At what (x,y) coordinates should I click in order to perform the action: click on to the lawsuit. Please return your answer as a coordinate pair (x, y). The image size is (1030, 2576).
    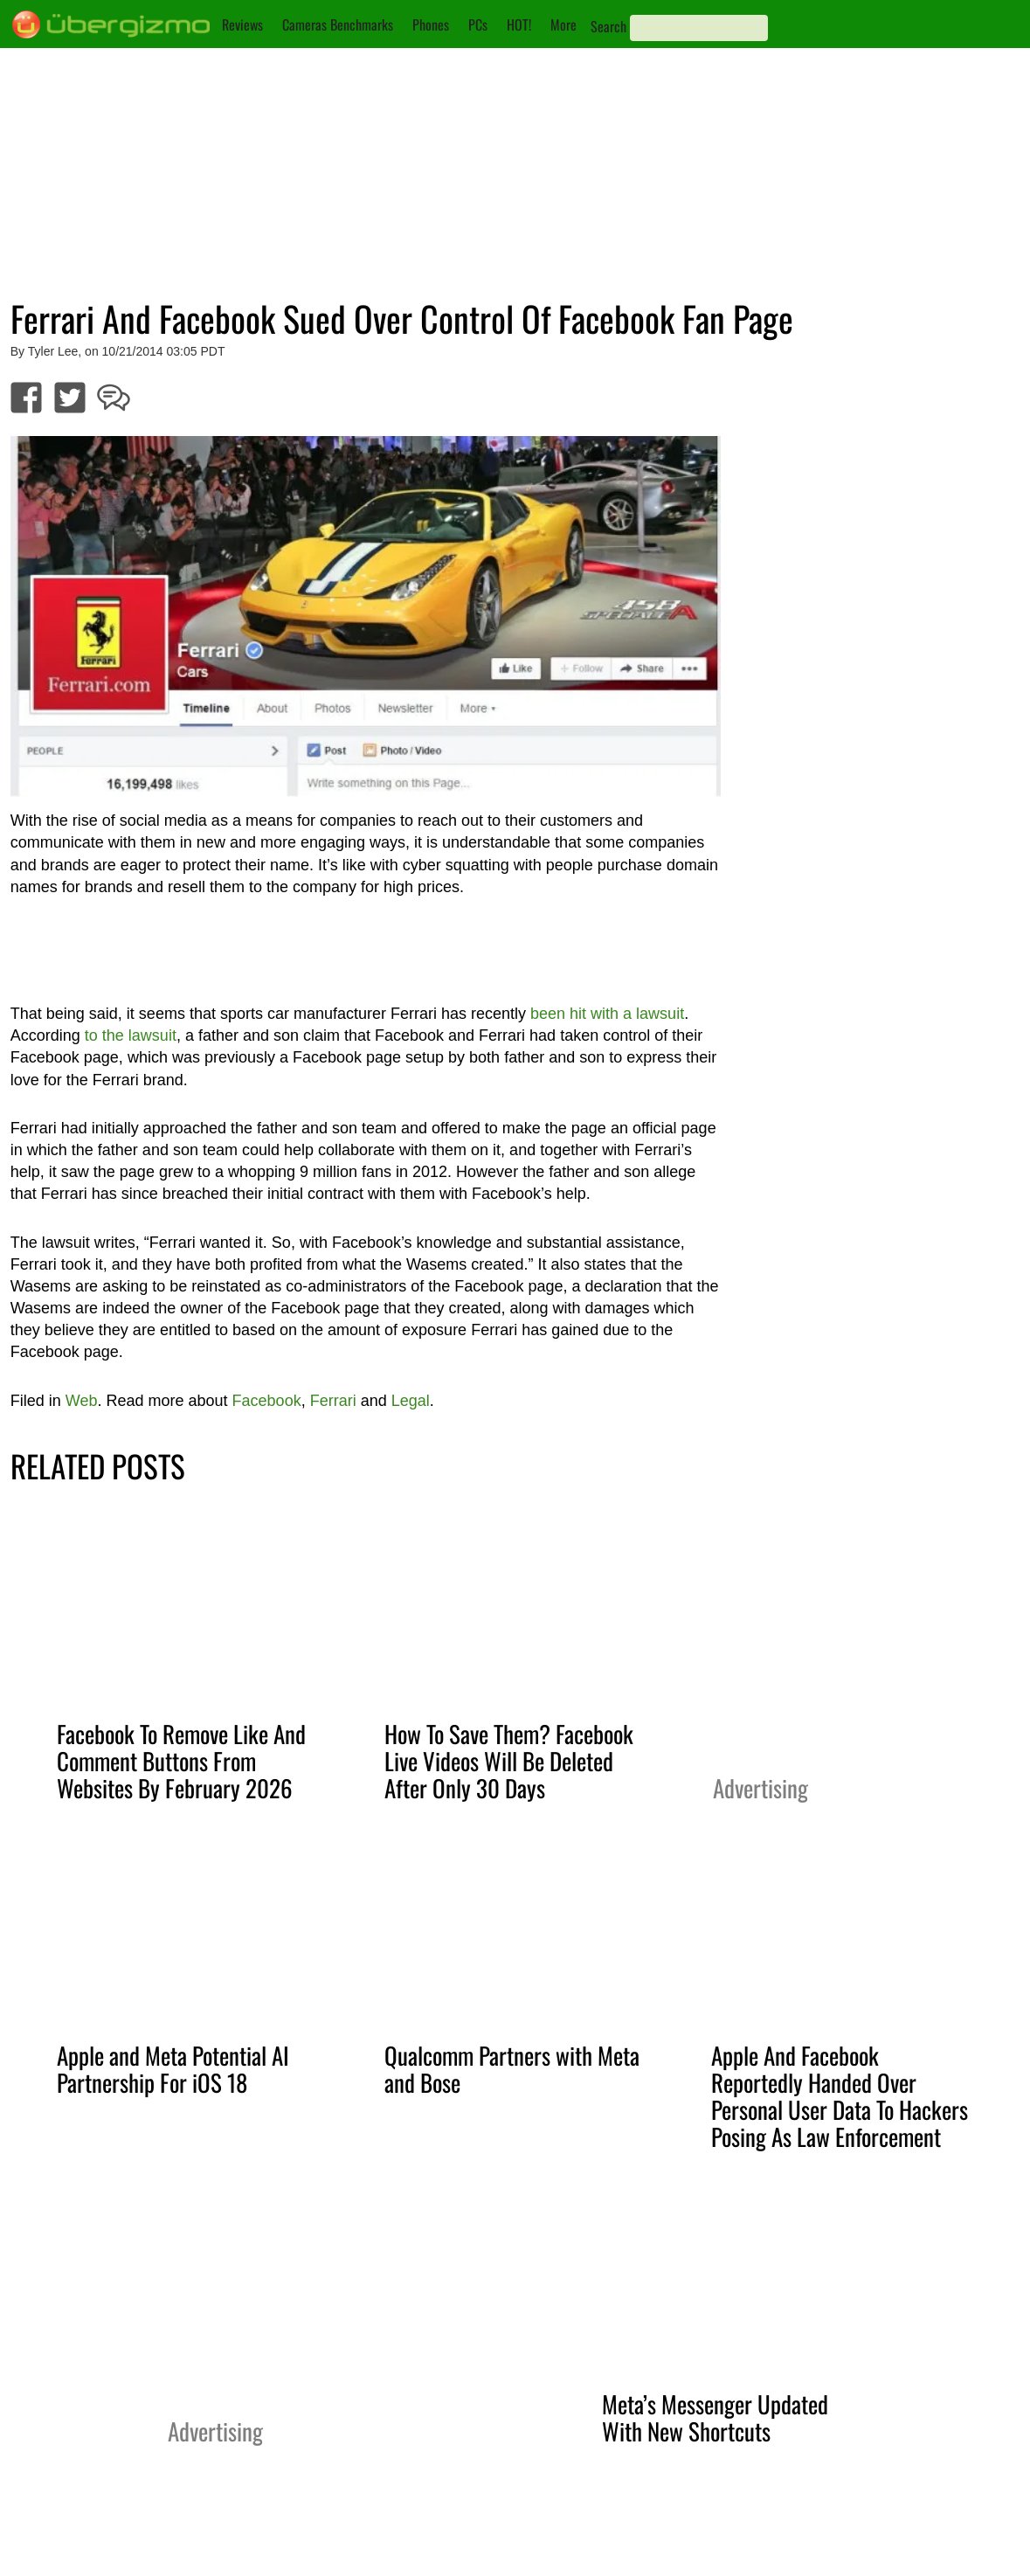
    Looking at the image, I should click on (130, 1035).